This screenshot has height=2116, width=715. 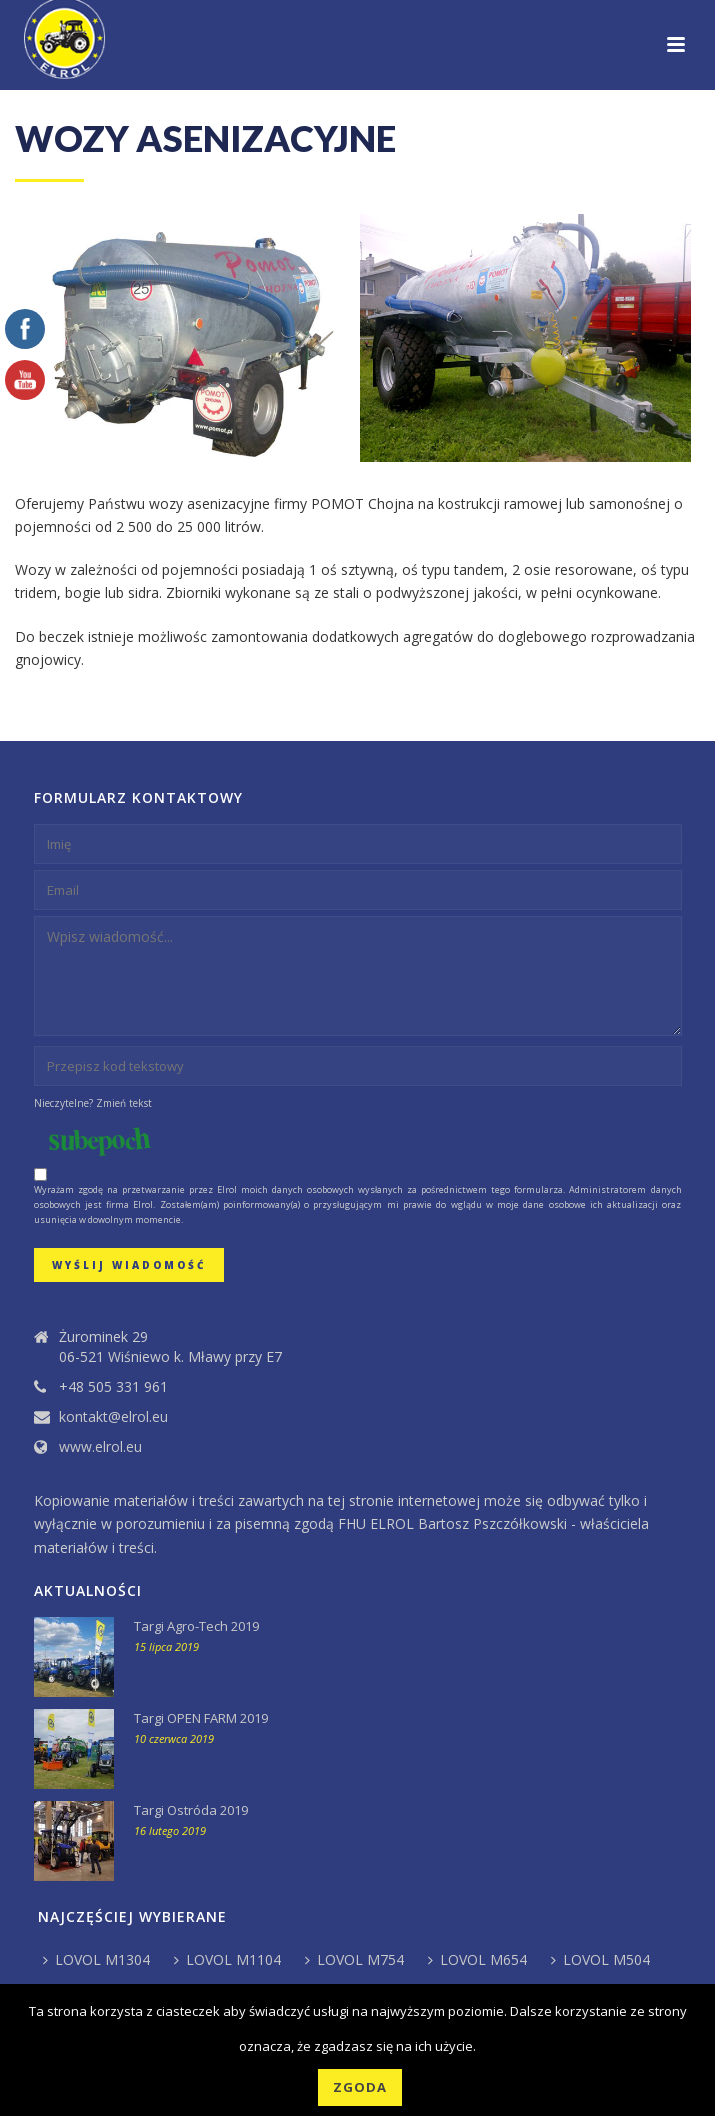 I want to click on LOVOL M1304, so click(x=96, y=1959).